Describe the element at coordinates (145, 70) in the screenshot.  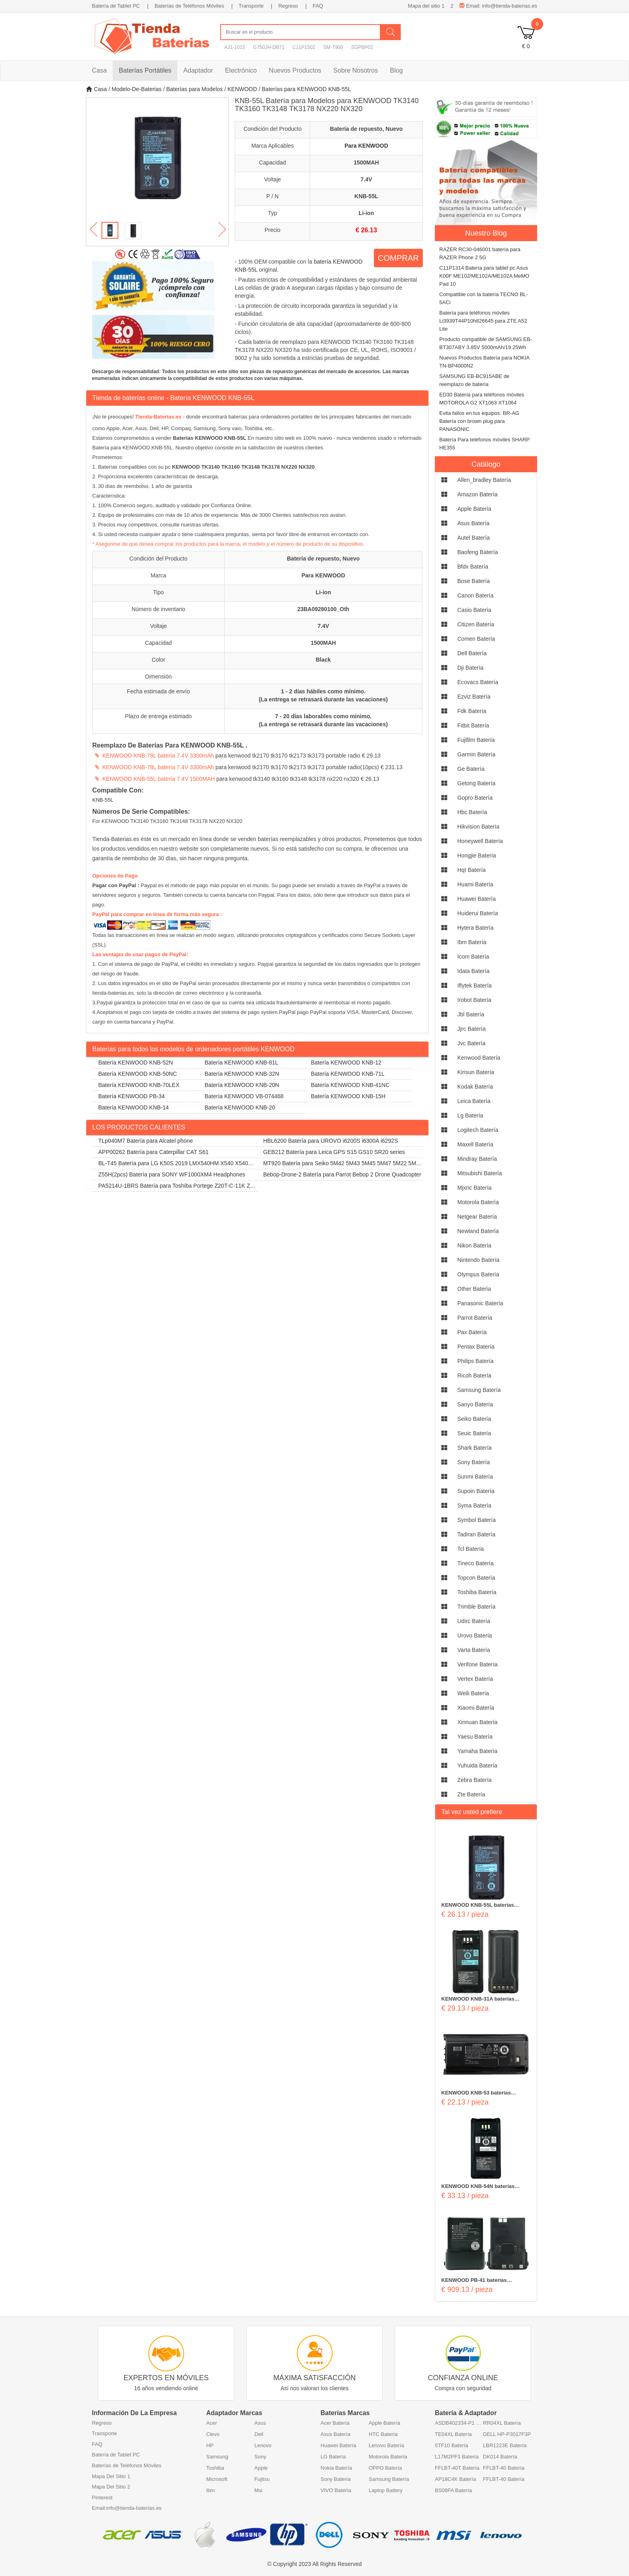
I see `Baterías Portátiles` at that location.